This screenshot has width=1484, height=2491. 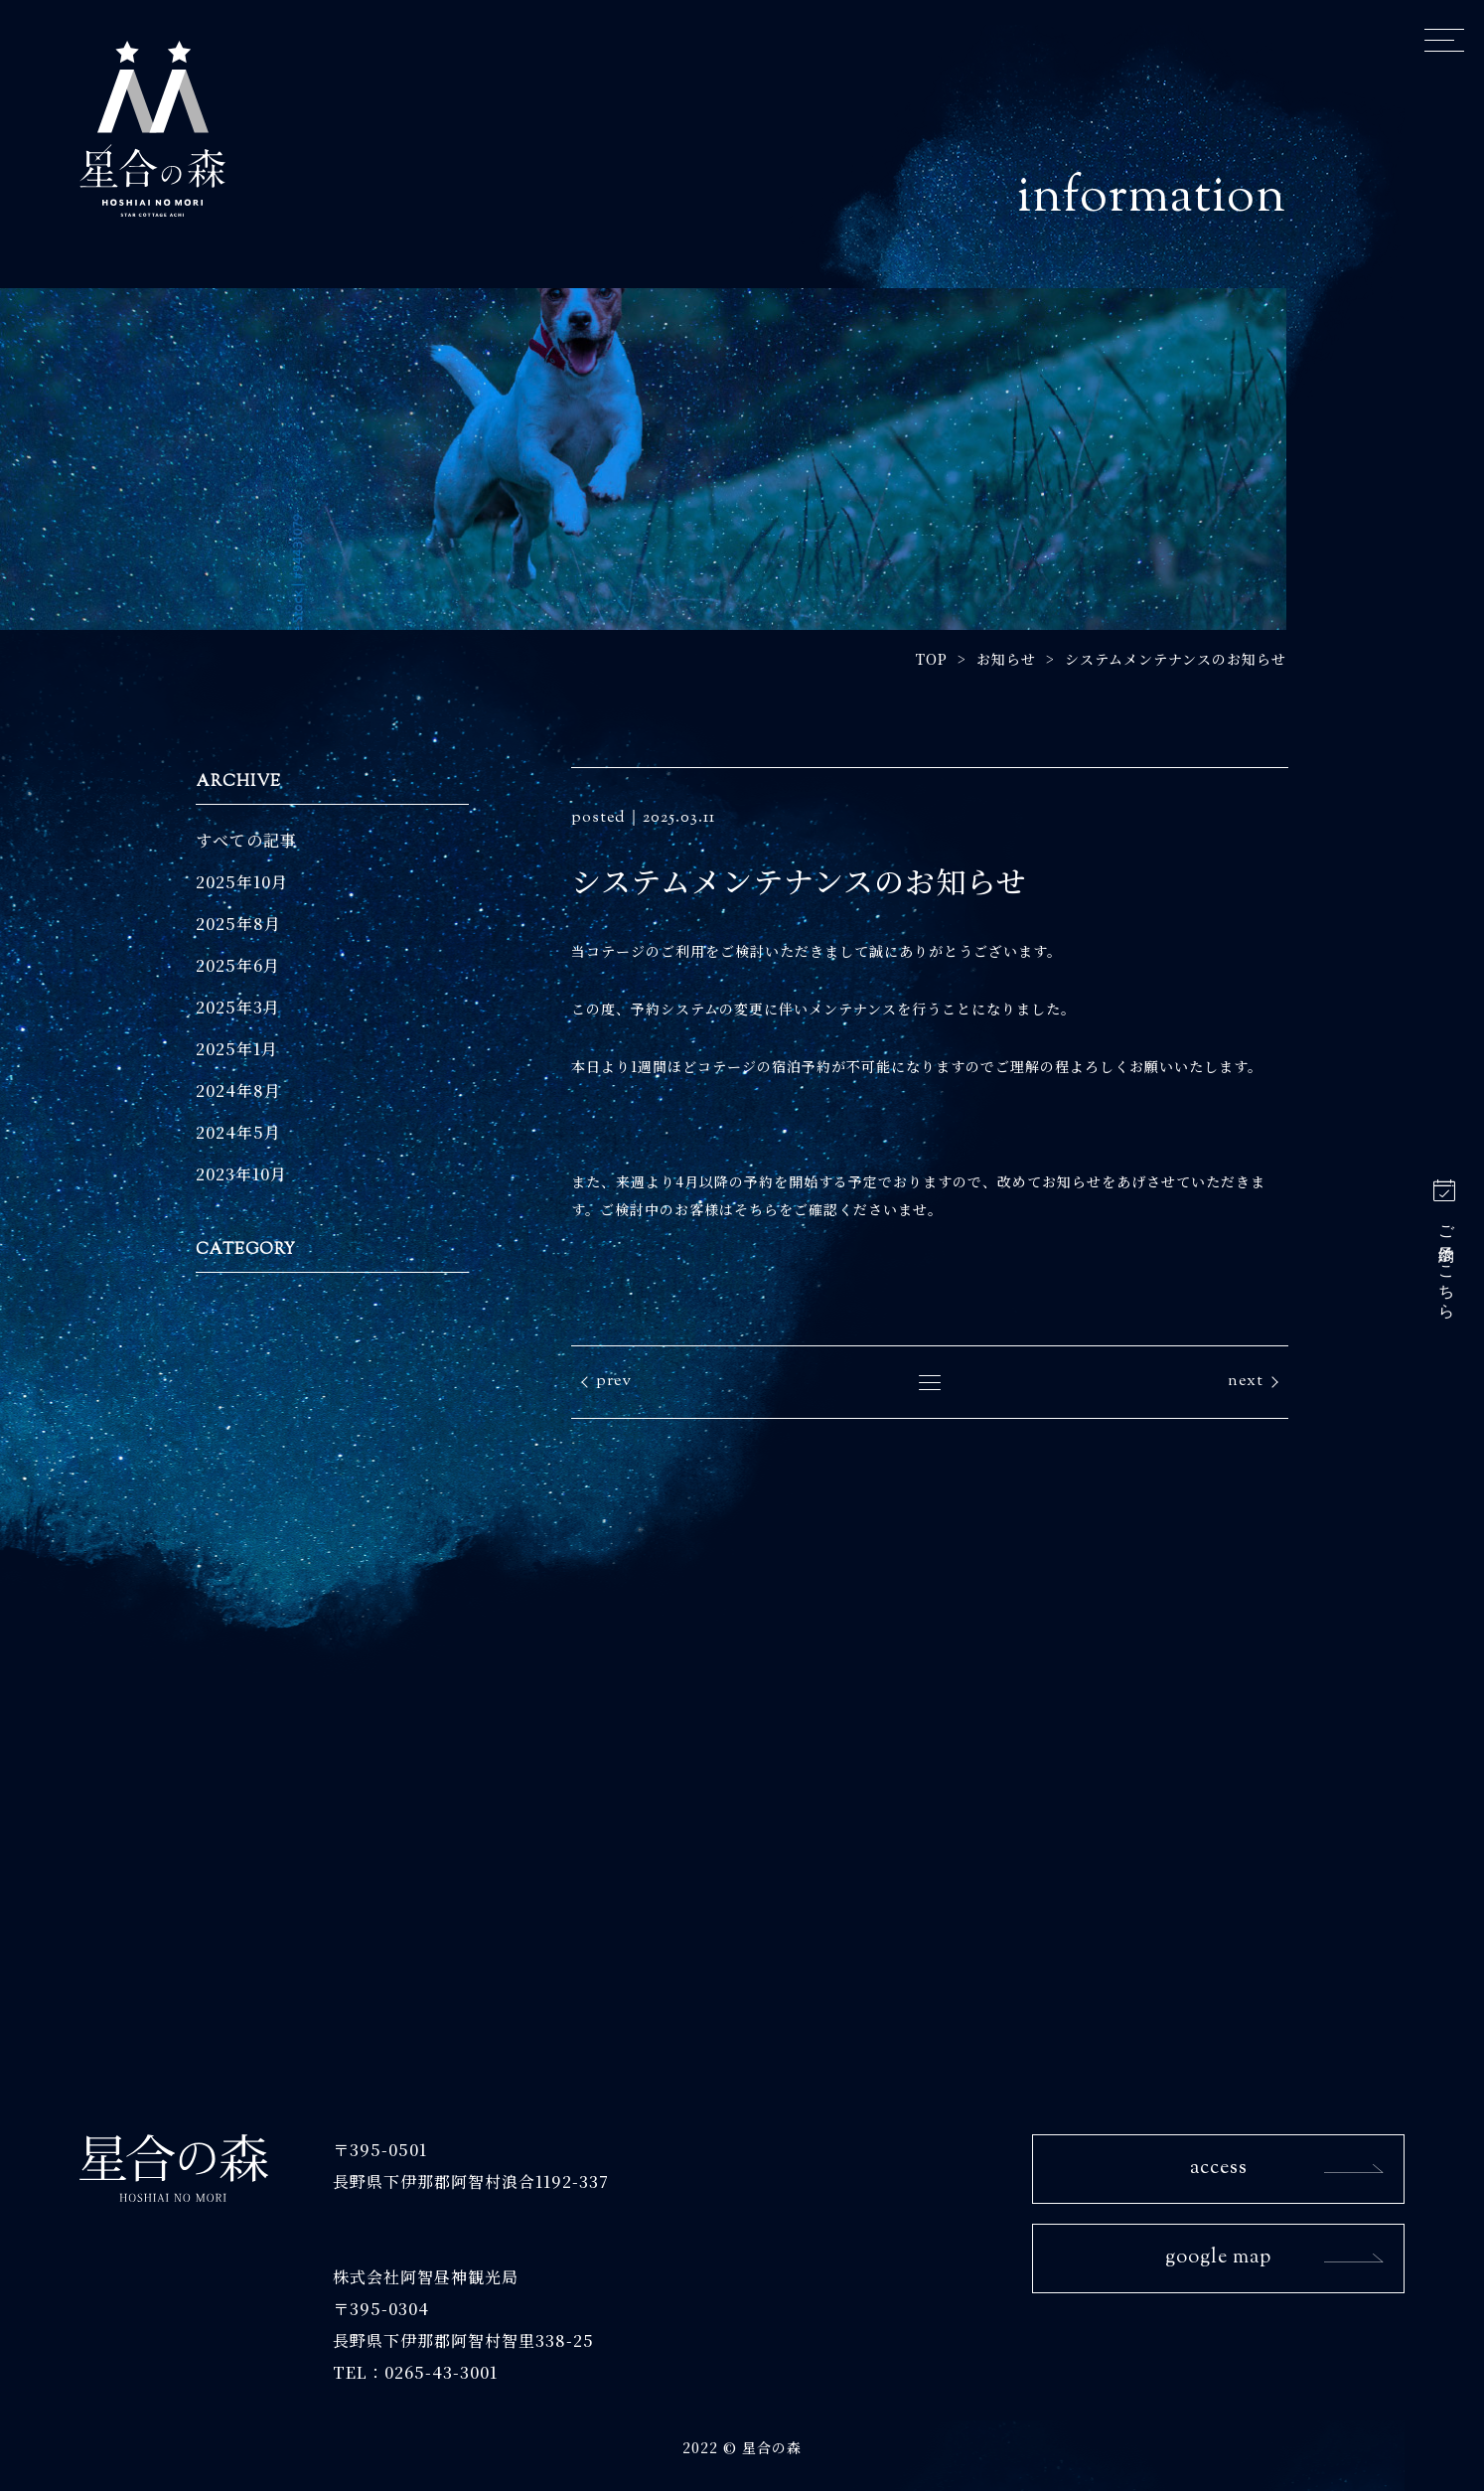 What do you see at coordinates (242, 881) in the screenshot?
I see `2025年10月` at bounding box center [242, 881].